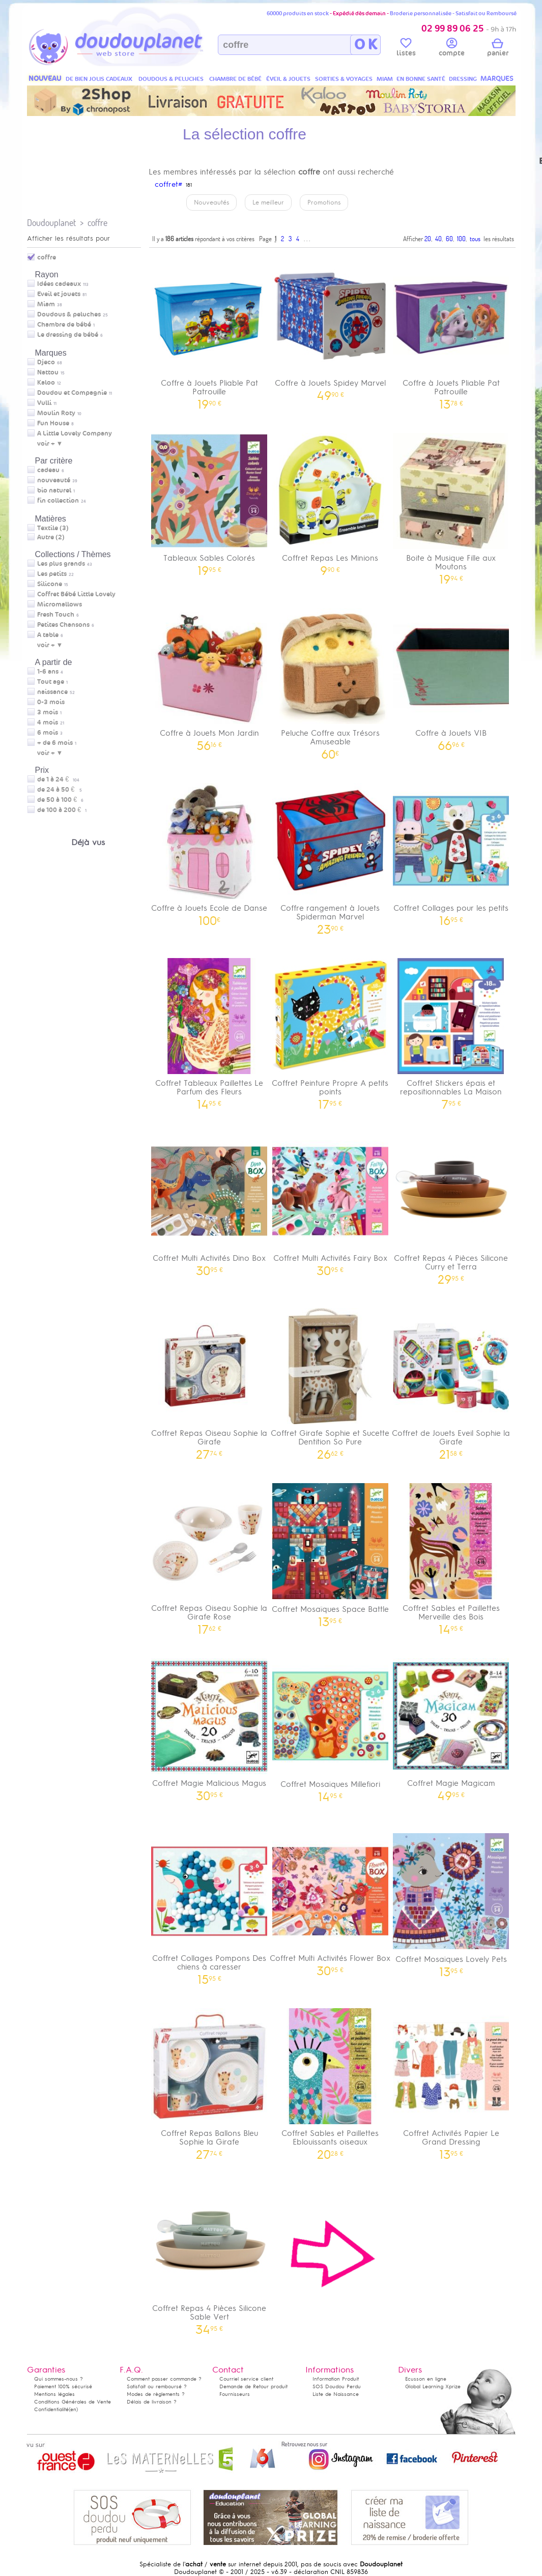  I want to click on Coffret Repas Les Minions, so click(330, 501).